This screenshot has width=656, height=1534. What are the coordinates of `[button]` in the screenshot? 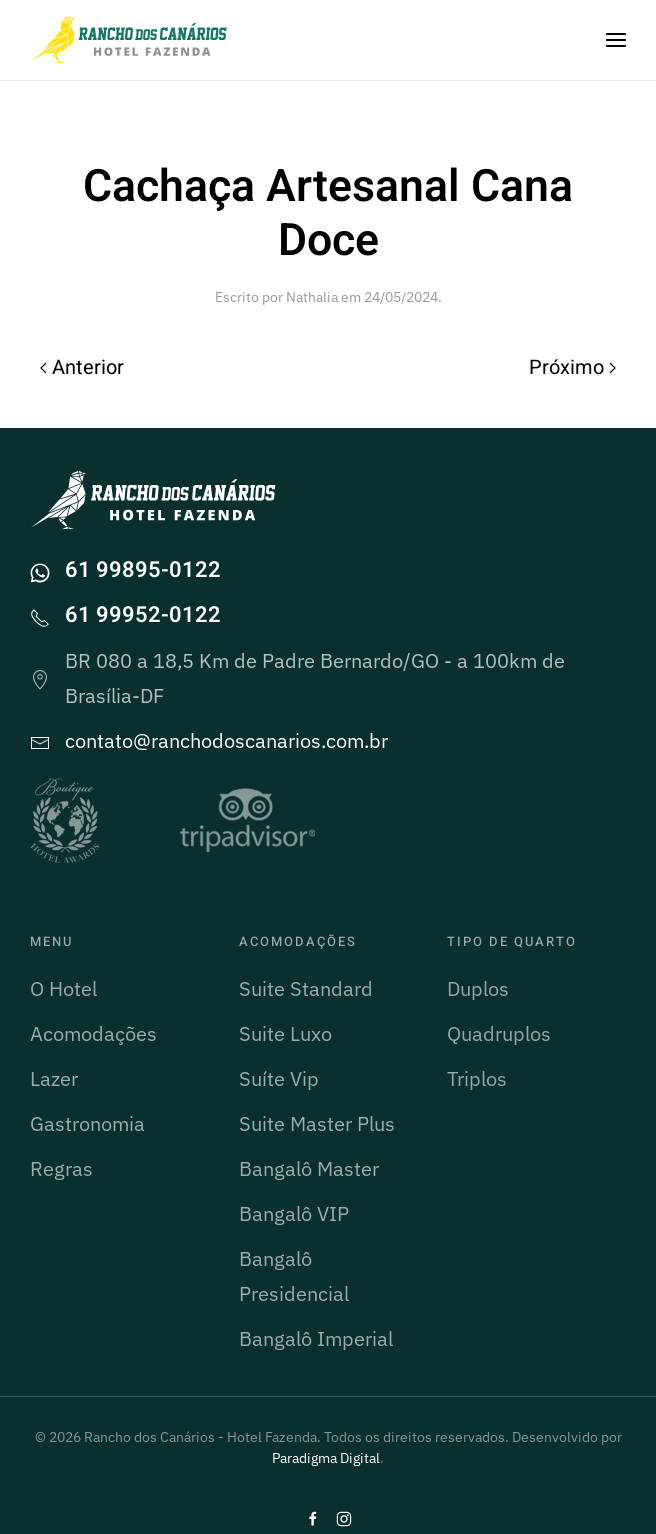 It's located at (616, 40).